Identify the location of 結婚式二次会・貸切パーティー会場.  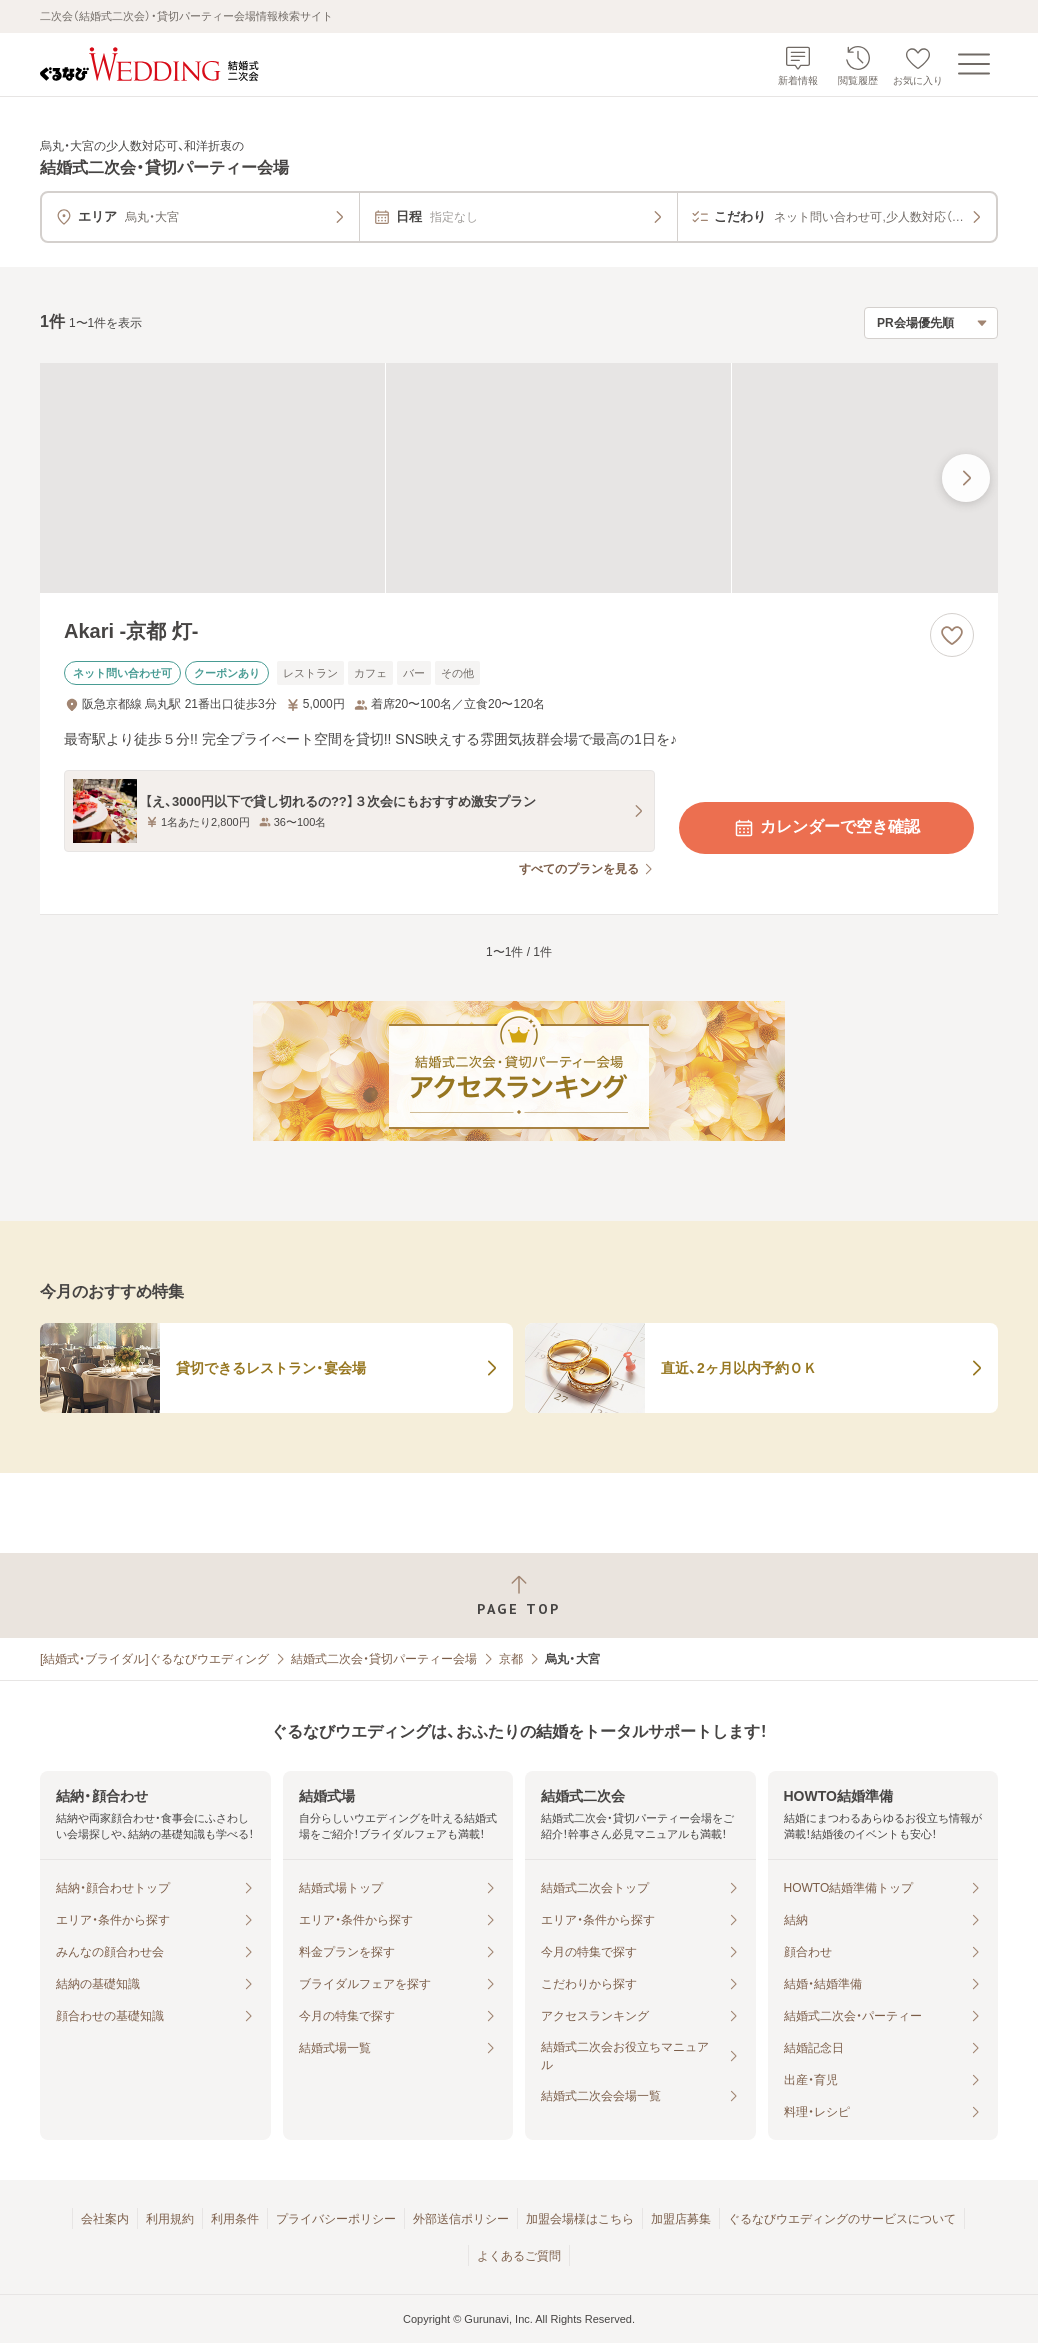
(384, 1659).